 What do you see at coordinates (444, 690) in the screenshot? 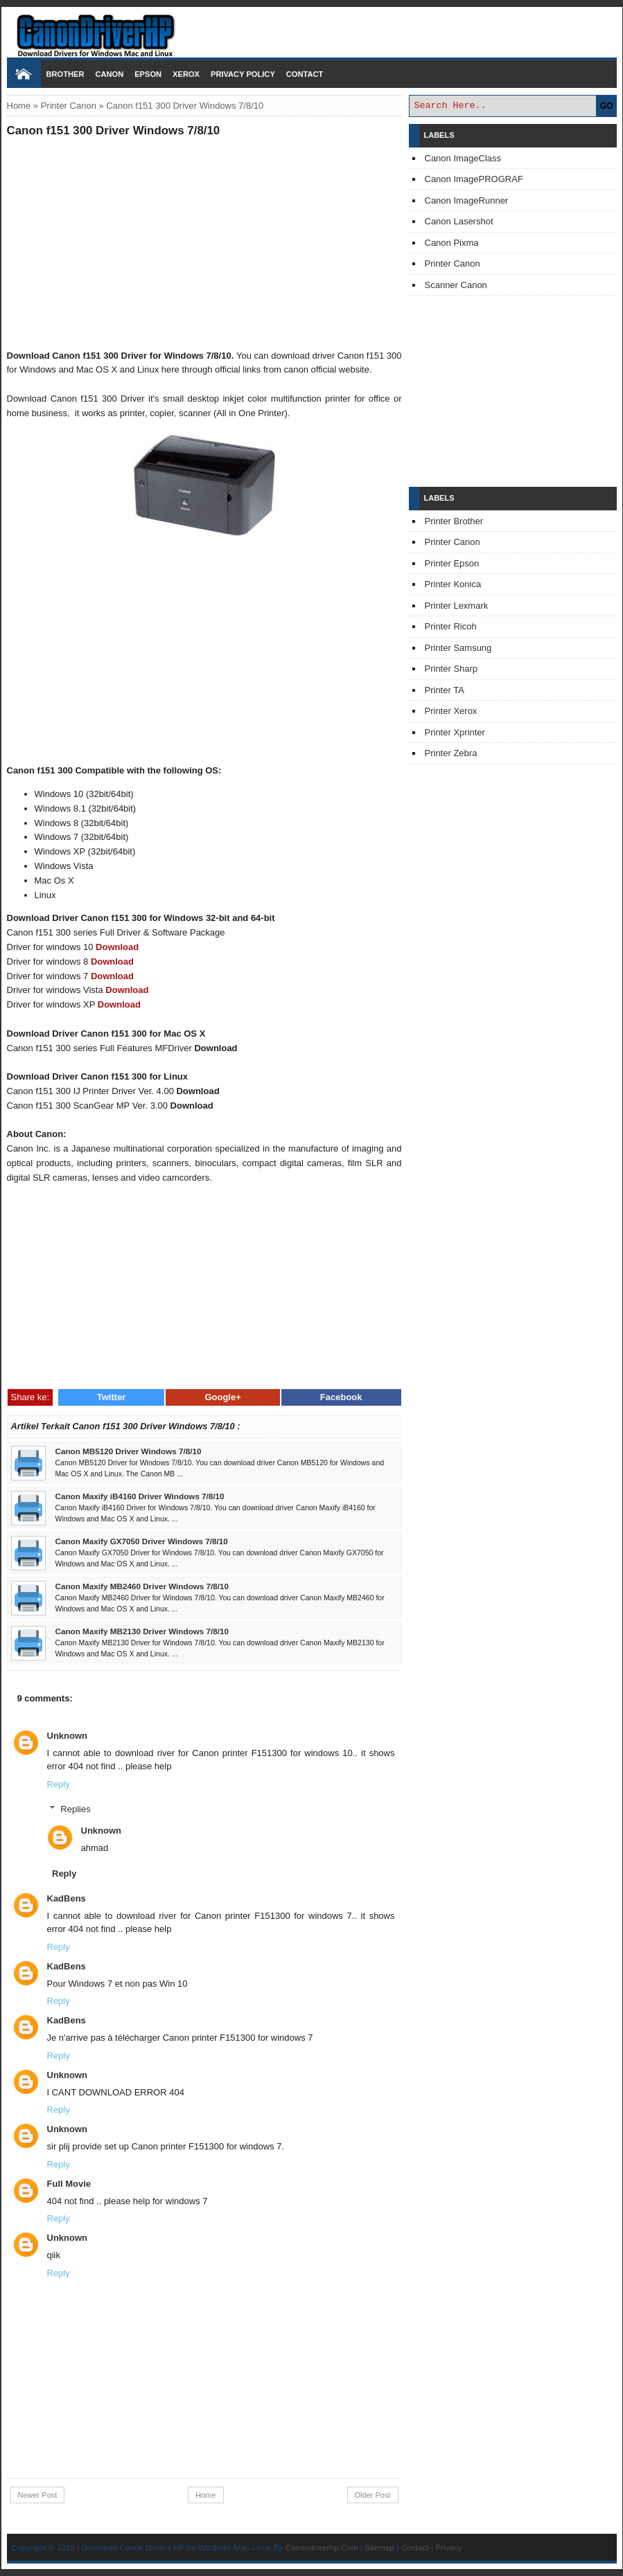
I see `Printer TA` at bounding box center [444, 690].